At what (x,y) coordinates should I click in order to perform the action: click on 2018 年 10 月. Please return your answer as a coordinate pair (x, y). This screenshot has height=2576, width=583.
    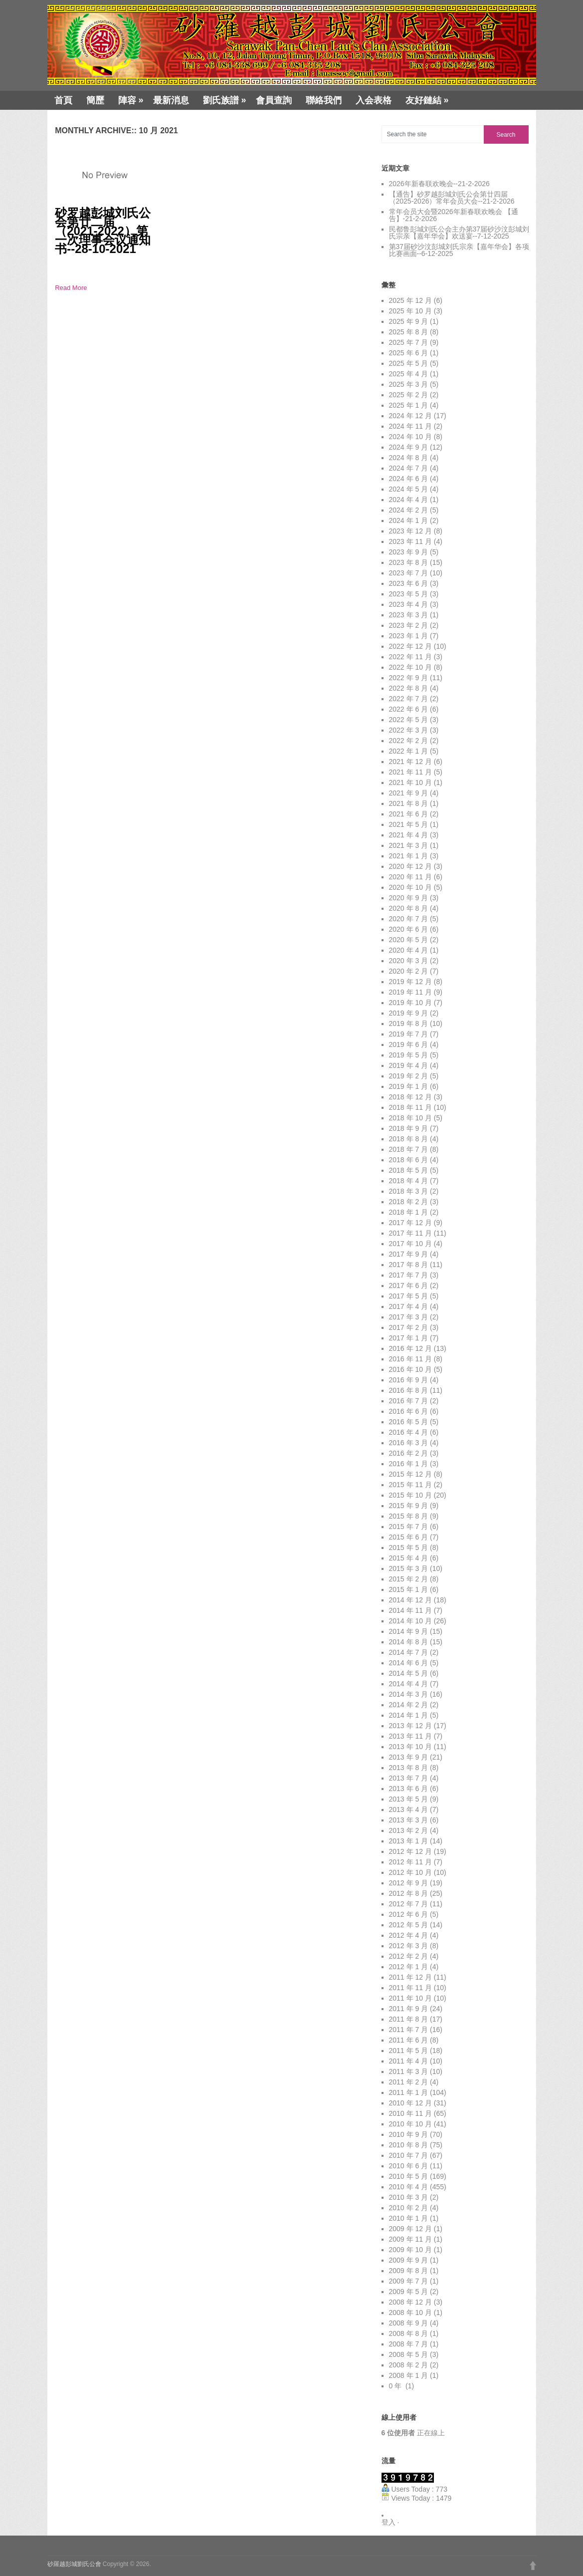
    Looking at the image, I should click on (410, 1118).